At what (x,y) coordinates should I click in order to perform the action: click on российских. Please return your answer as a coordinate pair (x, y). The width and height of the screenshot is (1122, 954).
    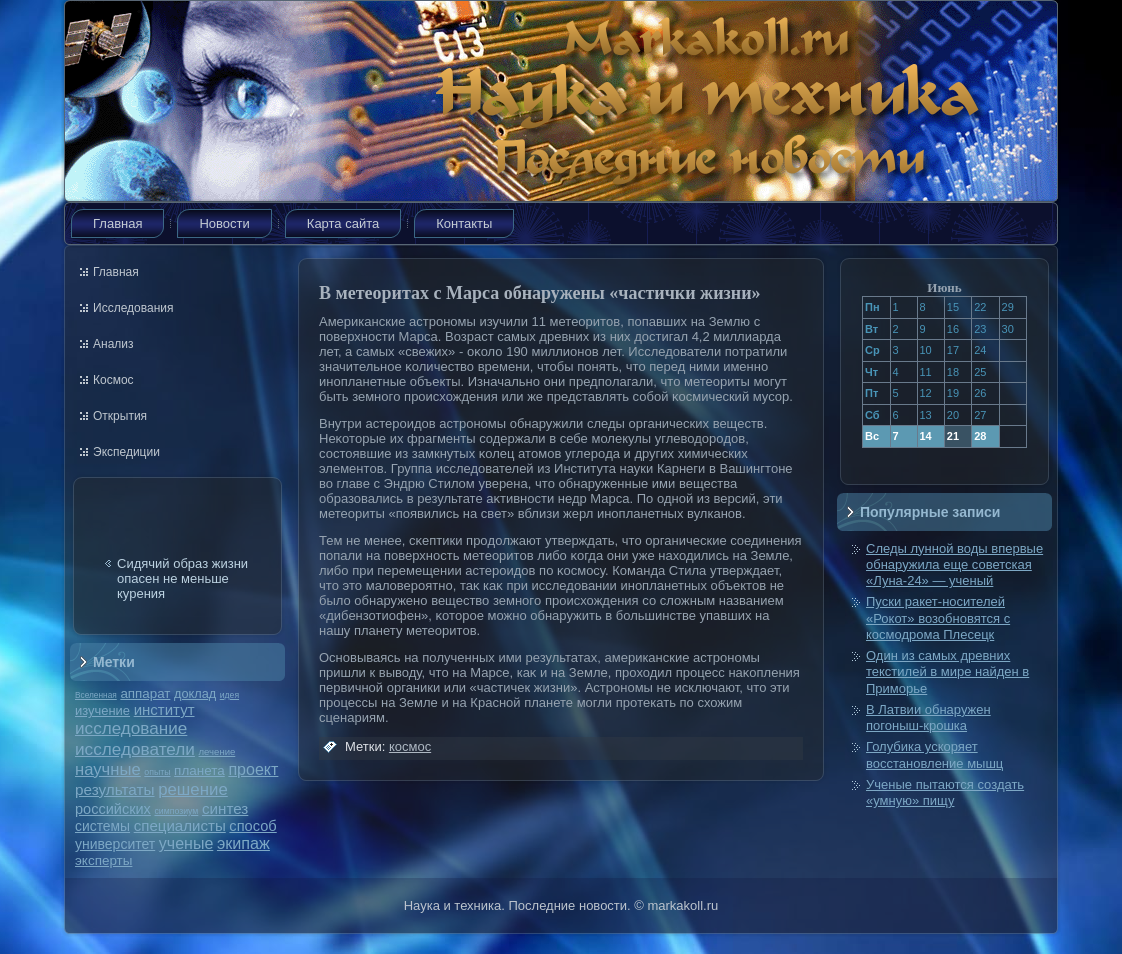
    Looking at the image, I should click on (113, 809).